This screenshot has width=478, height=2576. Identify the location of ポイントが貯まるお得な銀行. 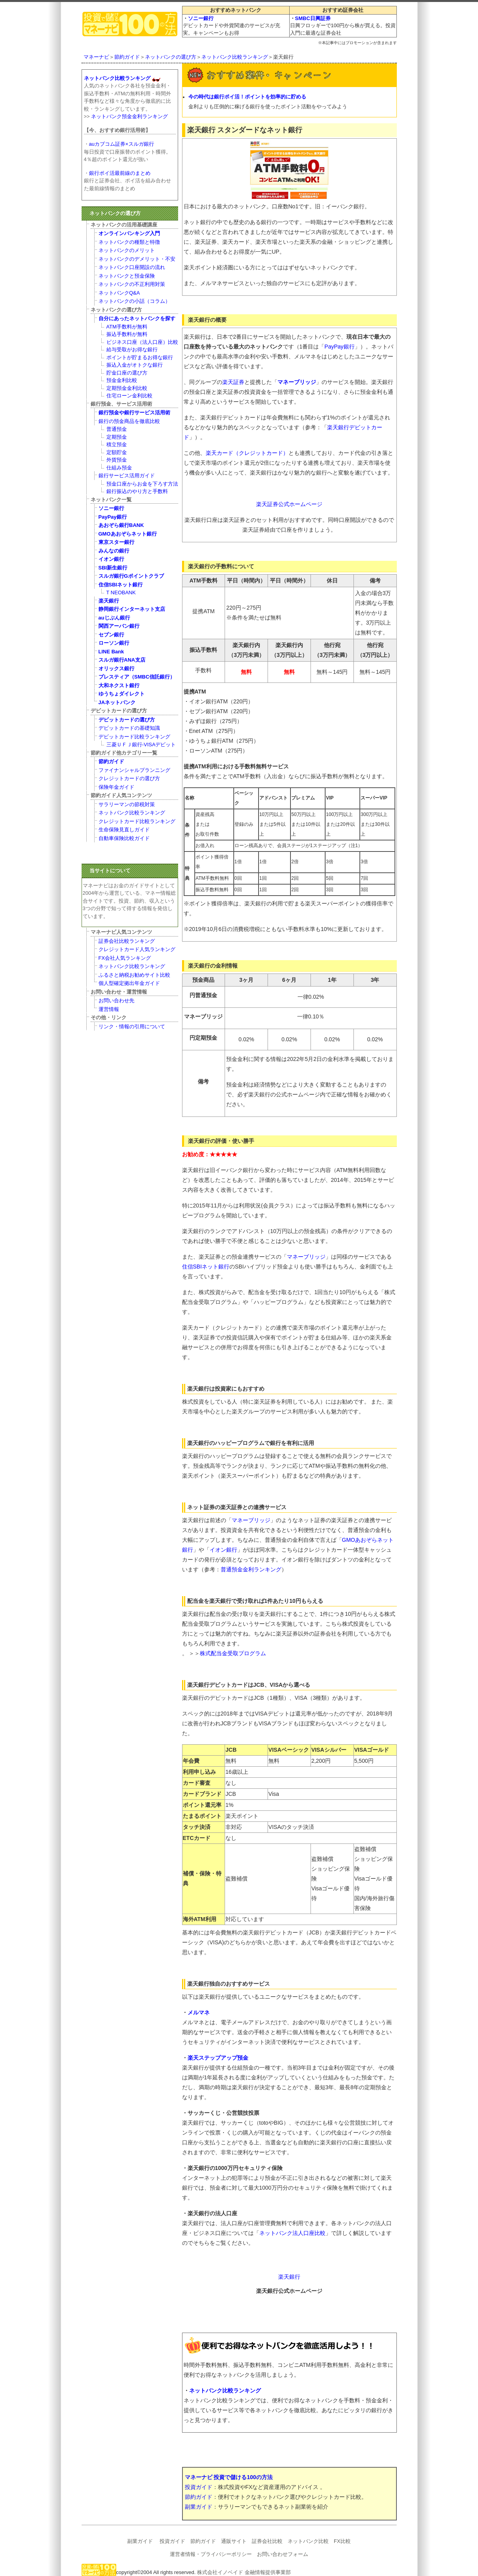
(139, 357).